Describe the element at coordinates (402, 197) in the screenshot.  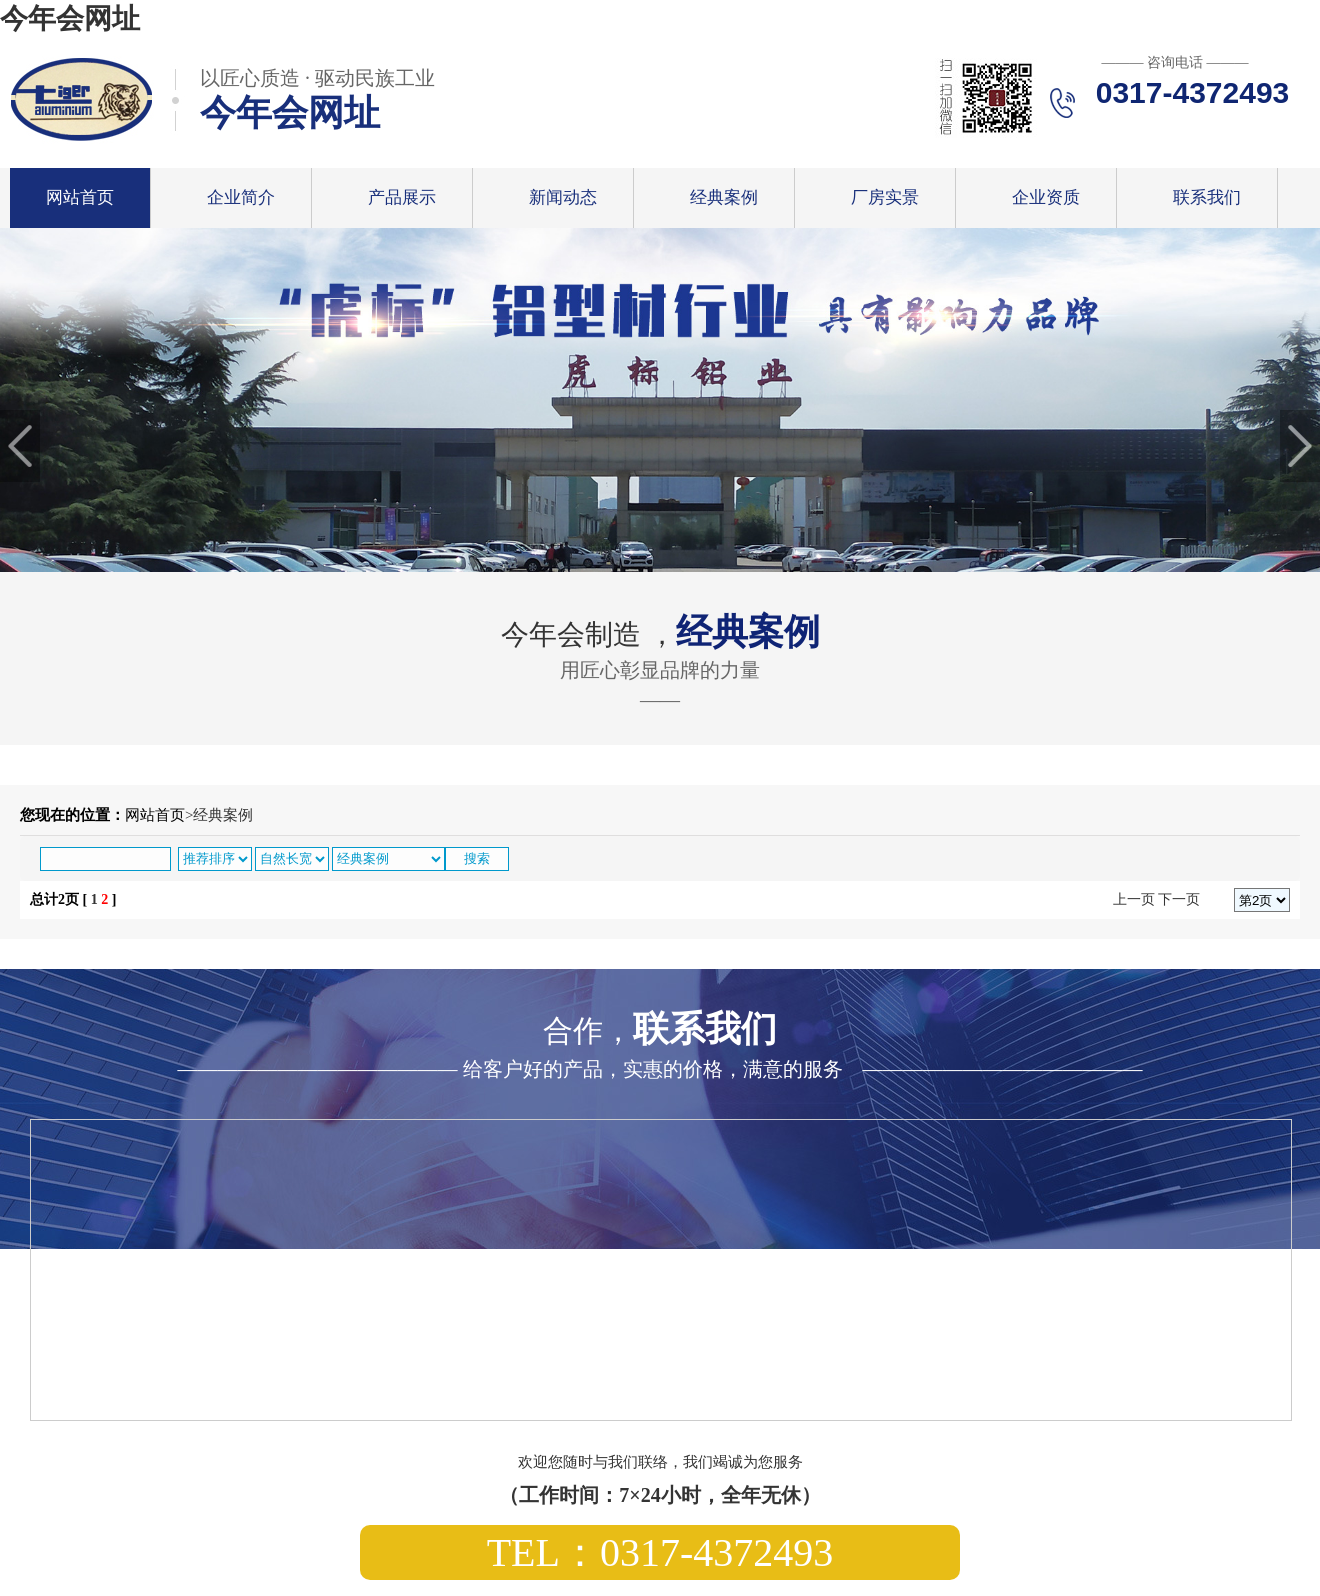
I see `产品展示` at that location.